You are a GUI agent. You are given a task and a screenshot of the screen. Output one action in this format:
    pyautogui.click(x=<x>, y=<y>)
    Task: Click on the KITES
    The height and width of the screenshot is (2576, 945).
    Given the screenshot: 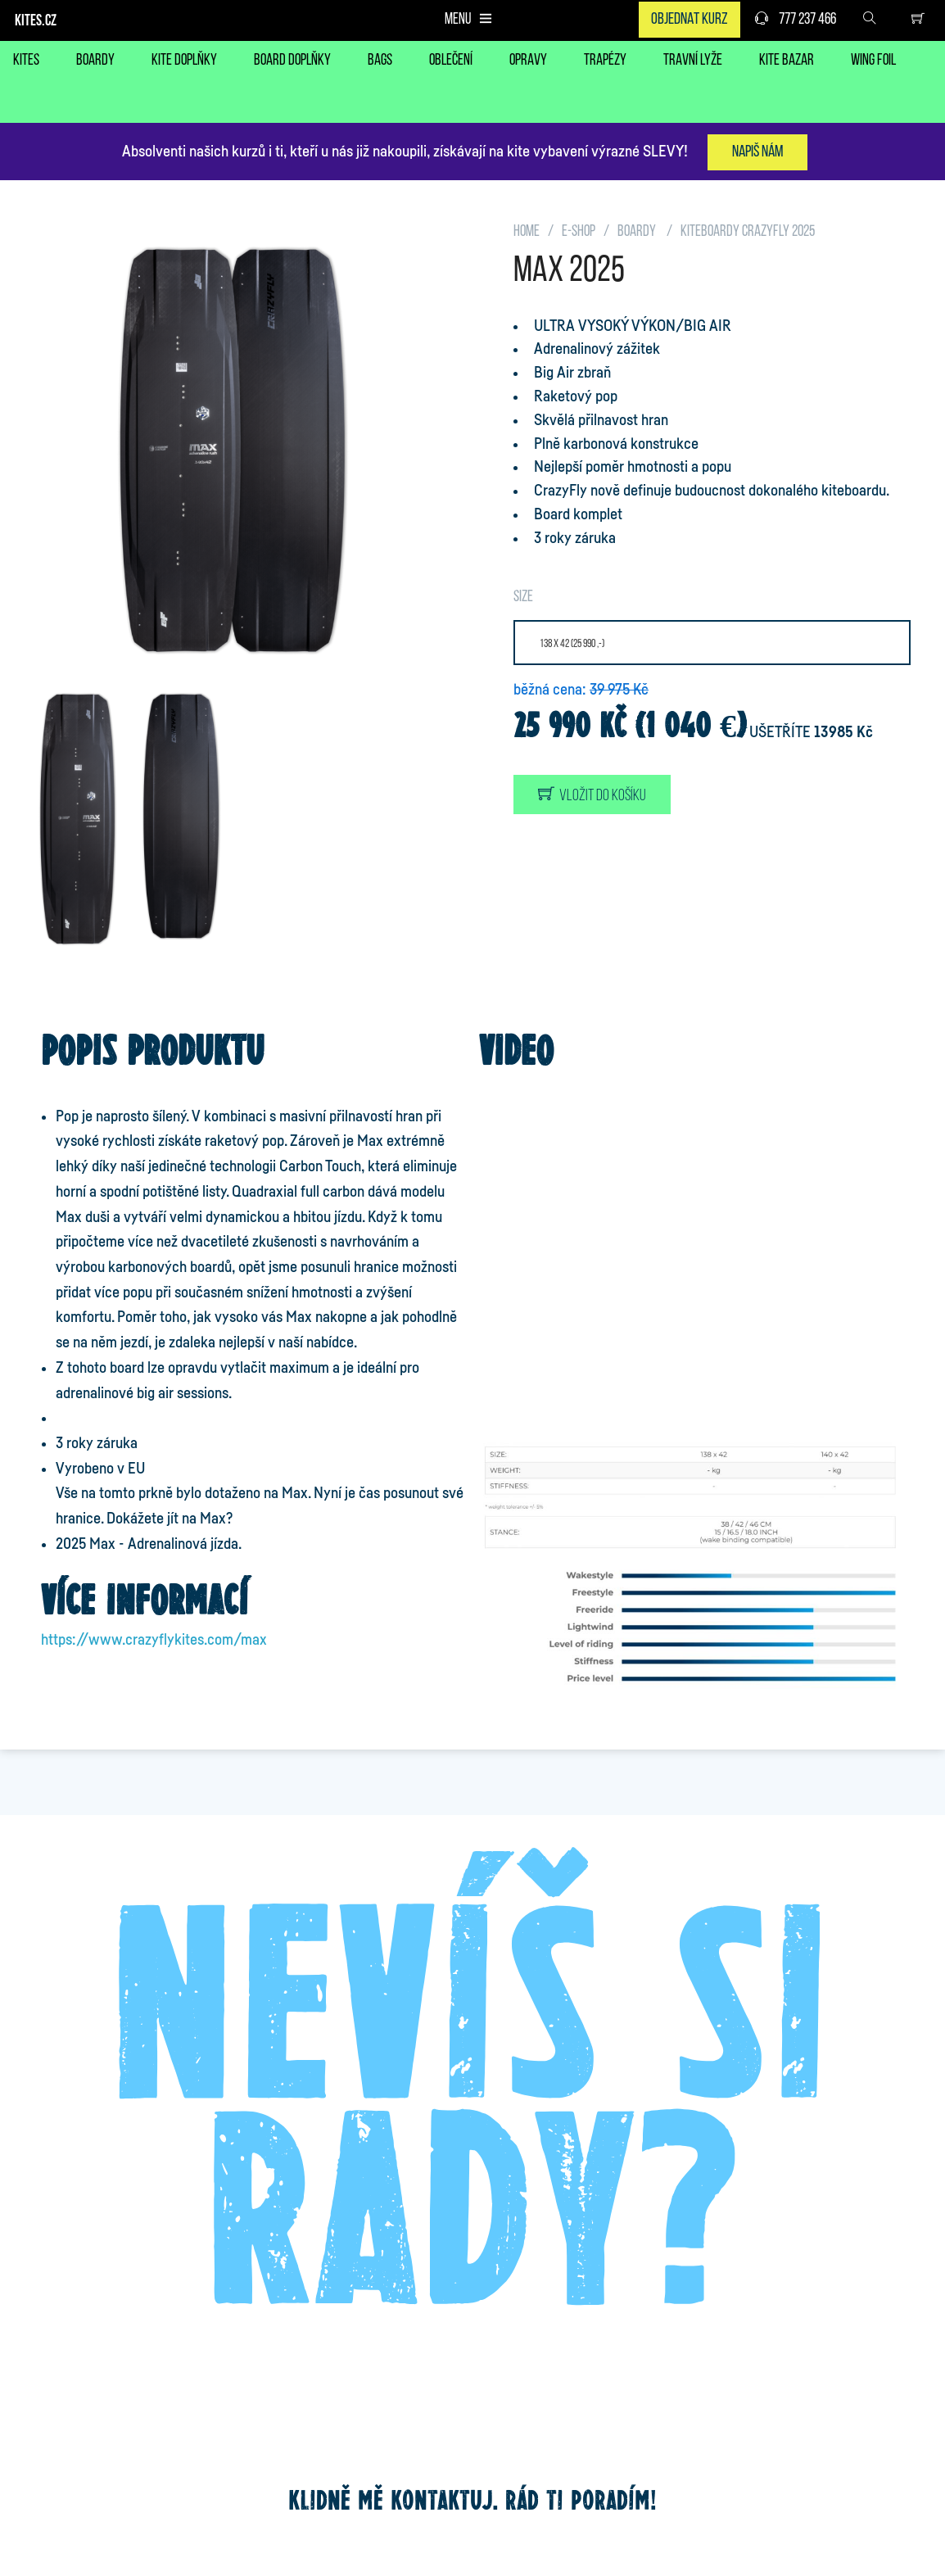 What is the action you would take?
    pyautogui.click(x=26, y=61)
    